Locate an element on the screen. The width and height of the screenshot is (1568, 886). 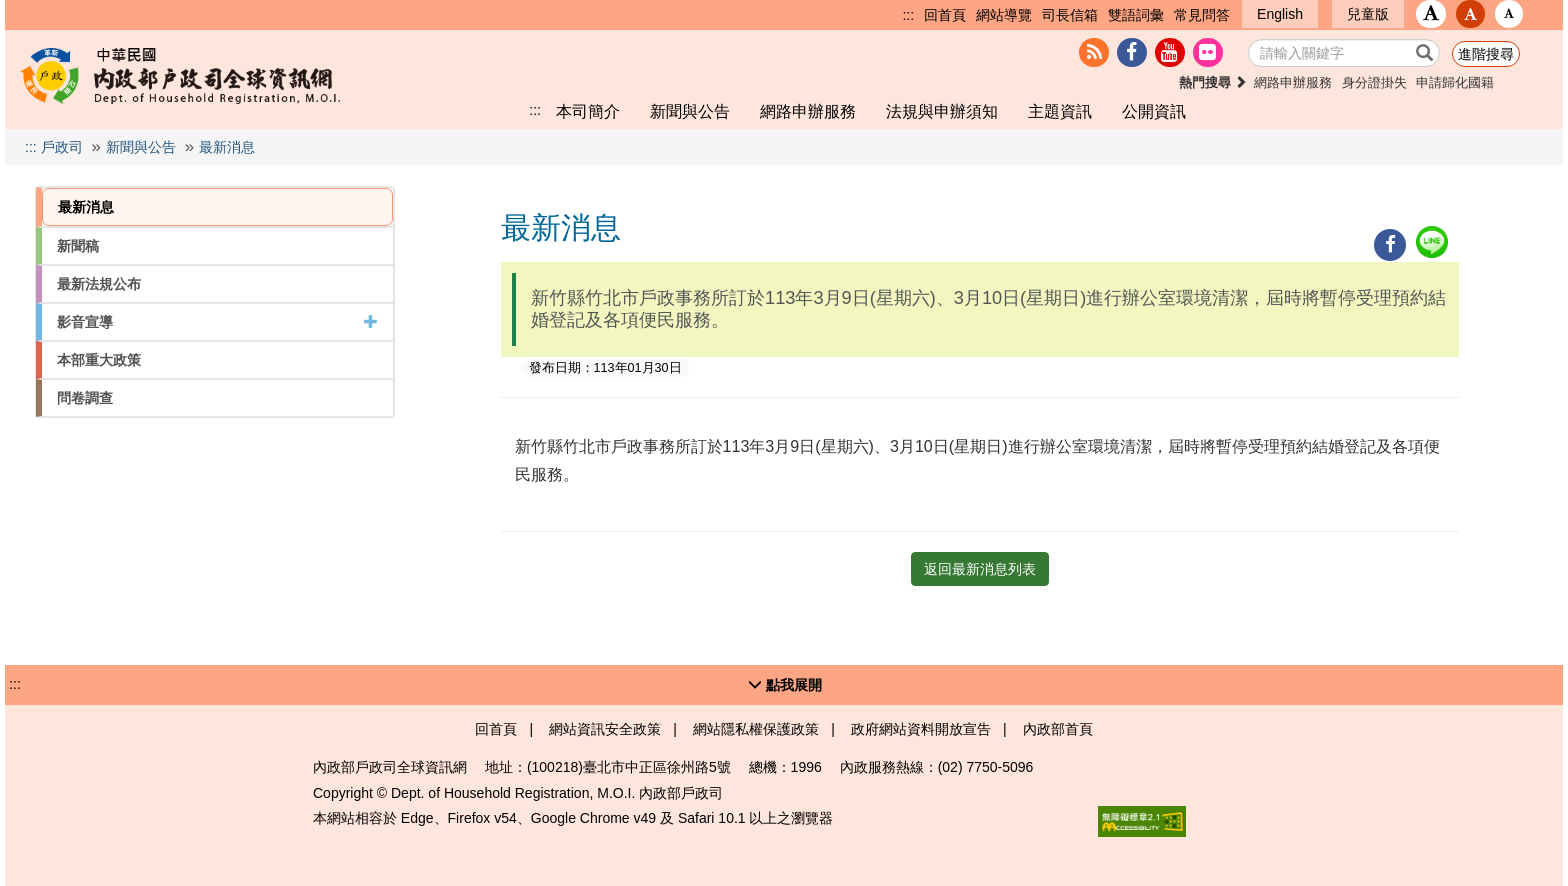
1996 is located at coordinates (806, 767).